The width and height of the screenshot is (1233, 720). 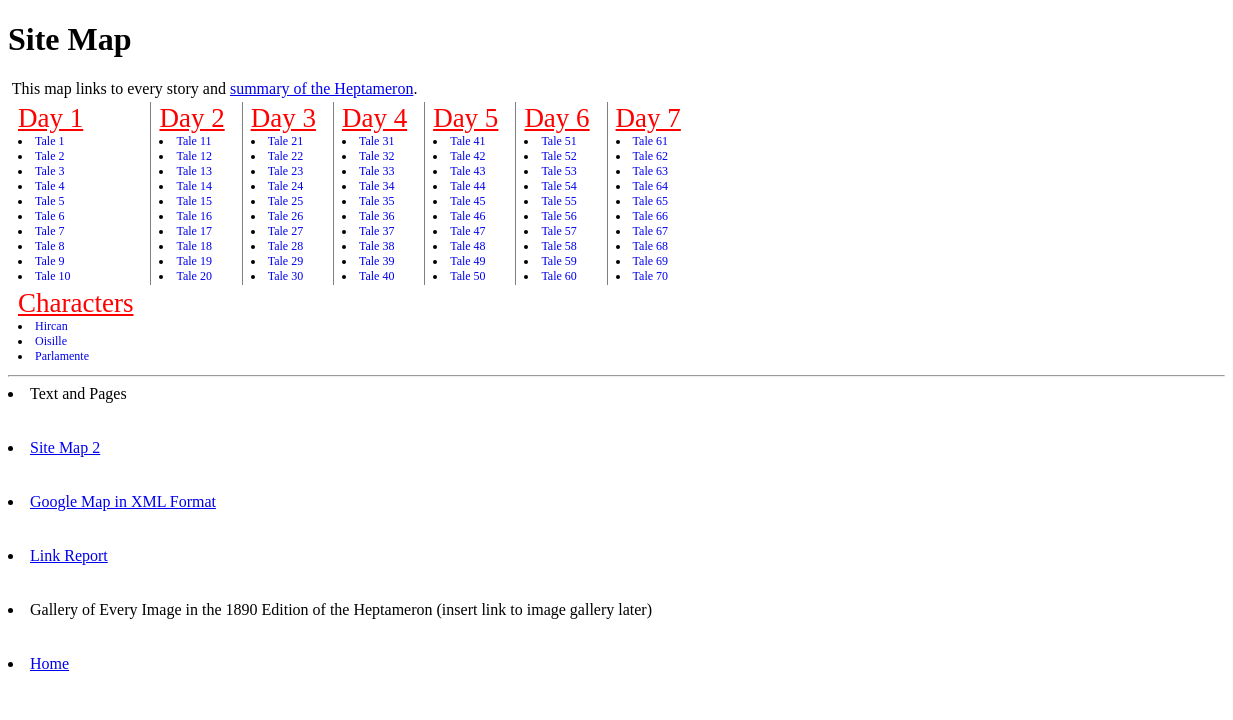 What do you see at coordinates (193, 246) in the screenshot?
I see `Tale 18` at bounding box center [193, 246].